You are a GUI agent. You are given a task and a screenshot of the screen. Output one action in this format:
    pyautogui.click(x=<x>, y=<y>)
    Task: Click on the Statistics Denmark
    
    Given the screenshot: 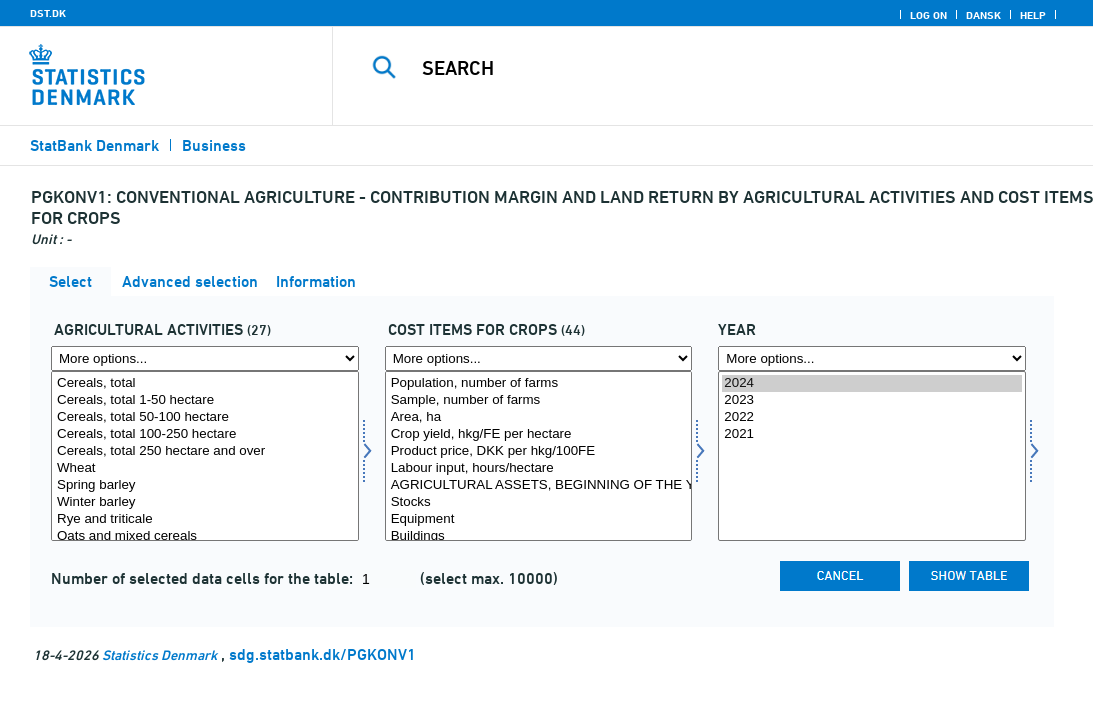 What is the action you would take?
    pyautogui.click(x=159, y=654)
    